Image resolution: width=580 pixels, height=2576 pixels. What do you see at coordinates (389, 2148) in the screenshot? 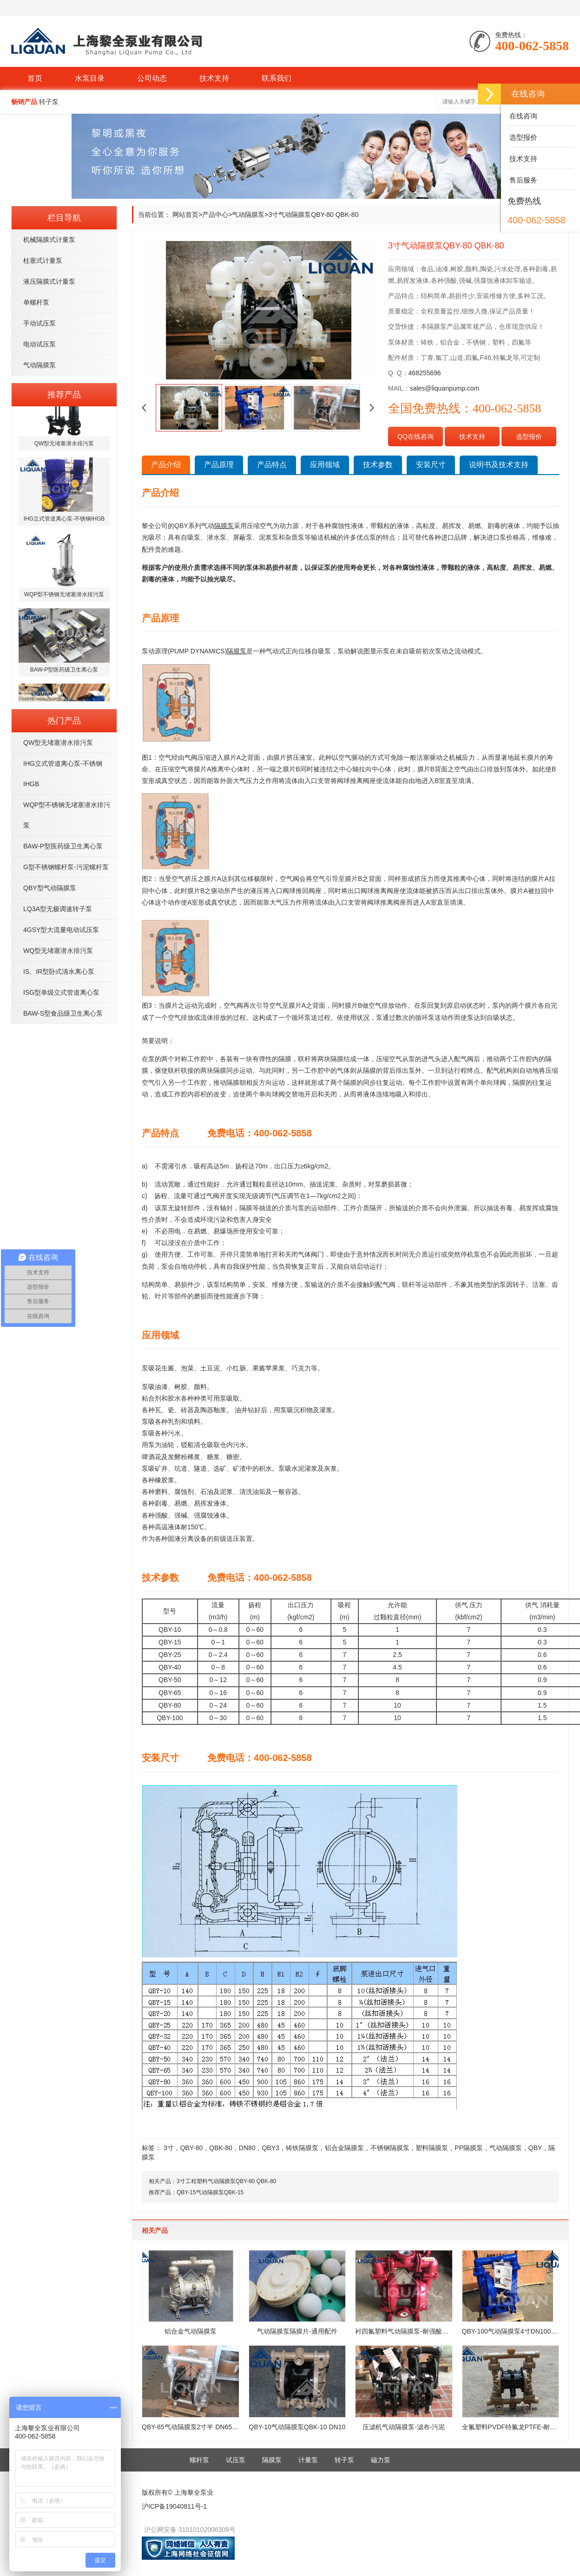
I see `不锈钢隔膜泵` at bounding box center [389, 2148].